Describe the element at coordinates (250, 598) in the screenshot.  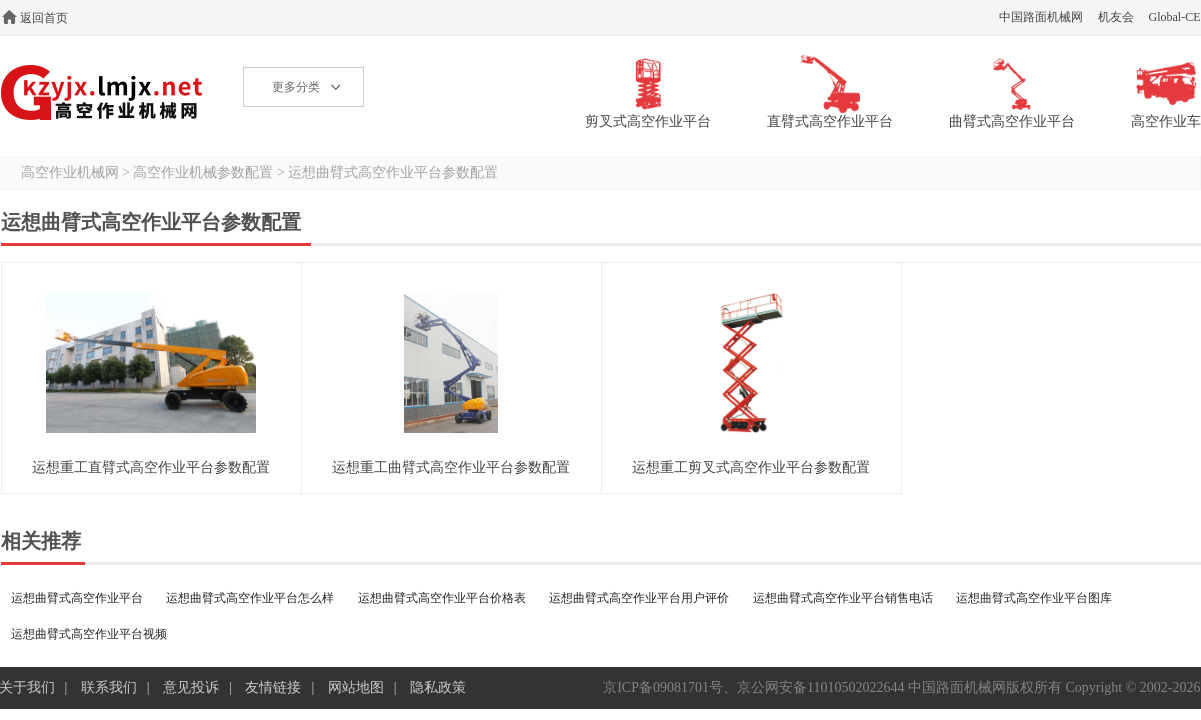
I see `运想曲臂式高空作业平台怎么样` at that location.